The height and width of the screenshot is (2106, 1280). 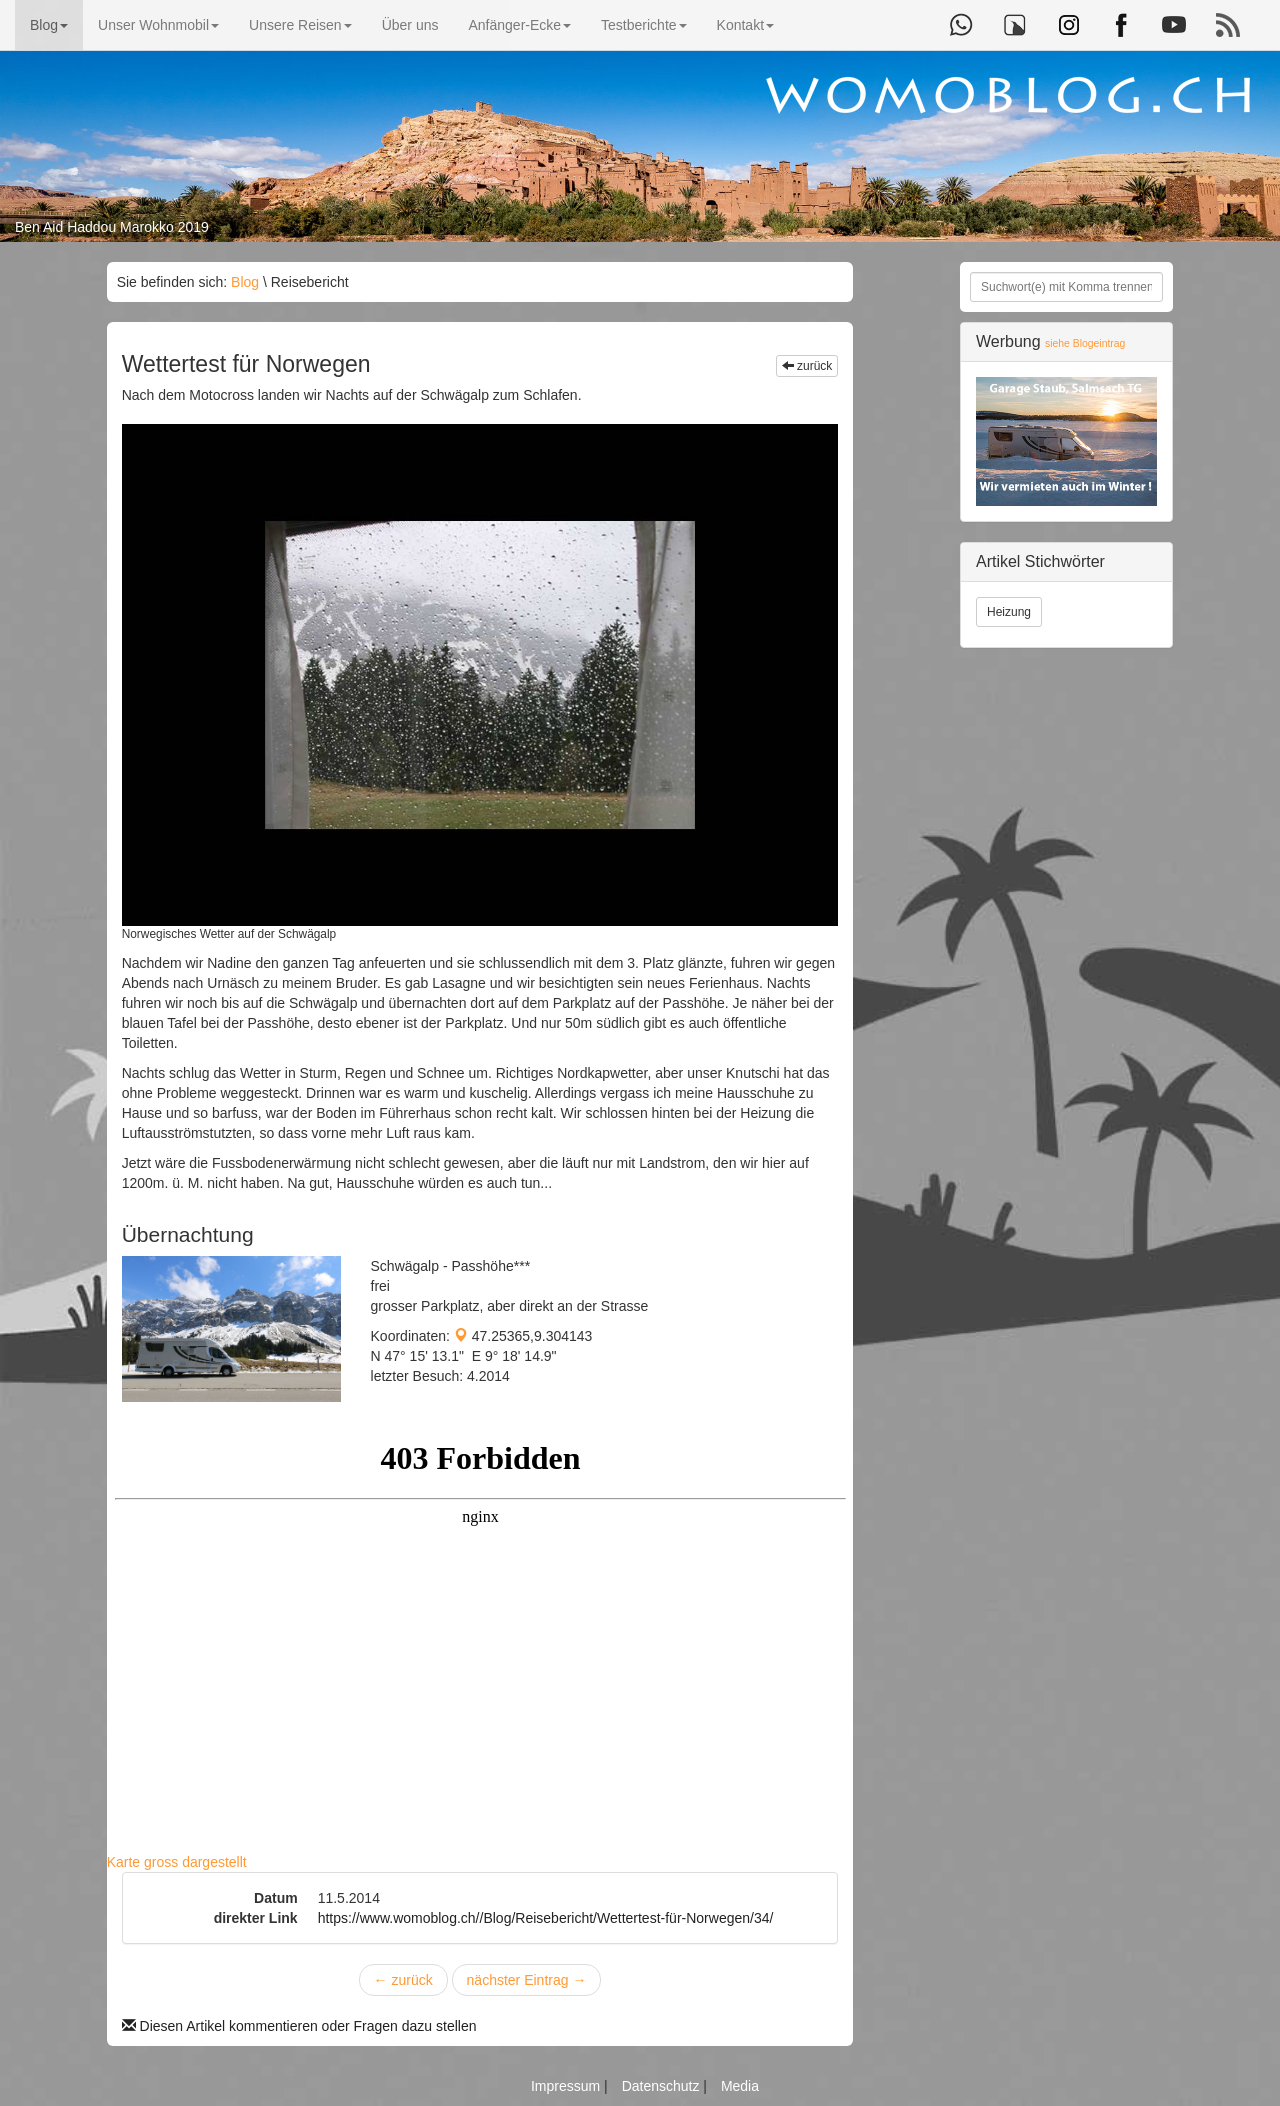 I want to click on Blog, so click(x=49, y=25).